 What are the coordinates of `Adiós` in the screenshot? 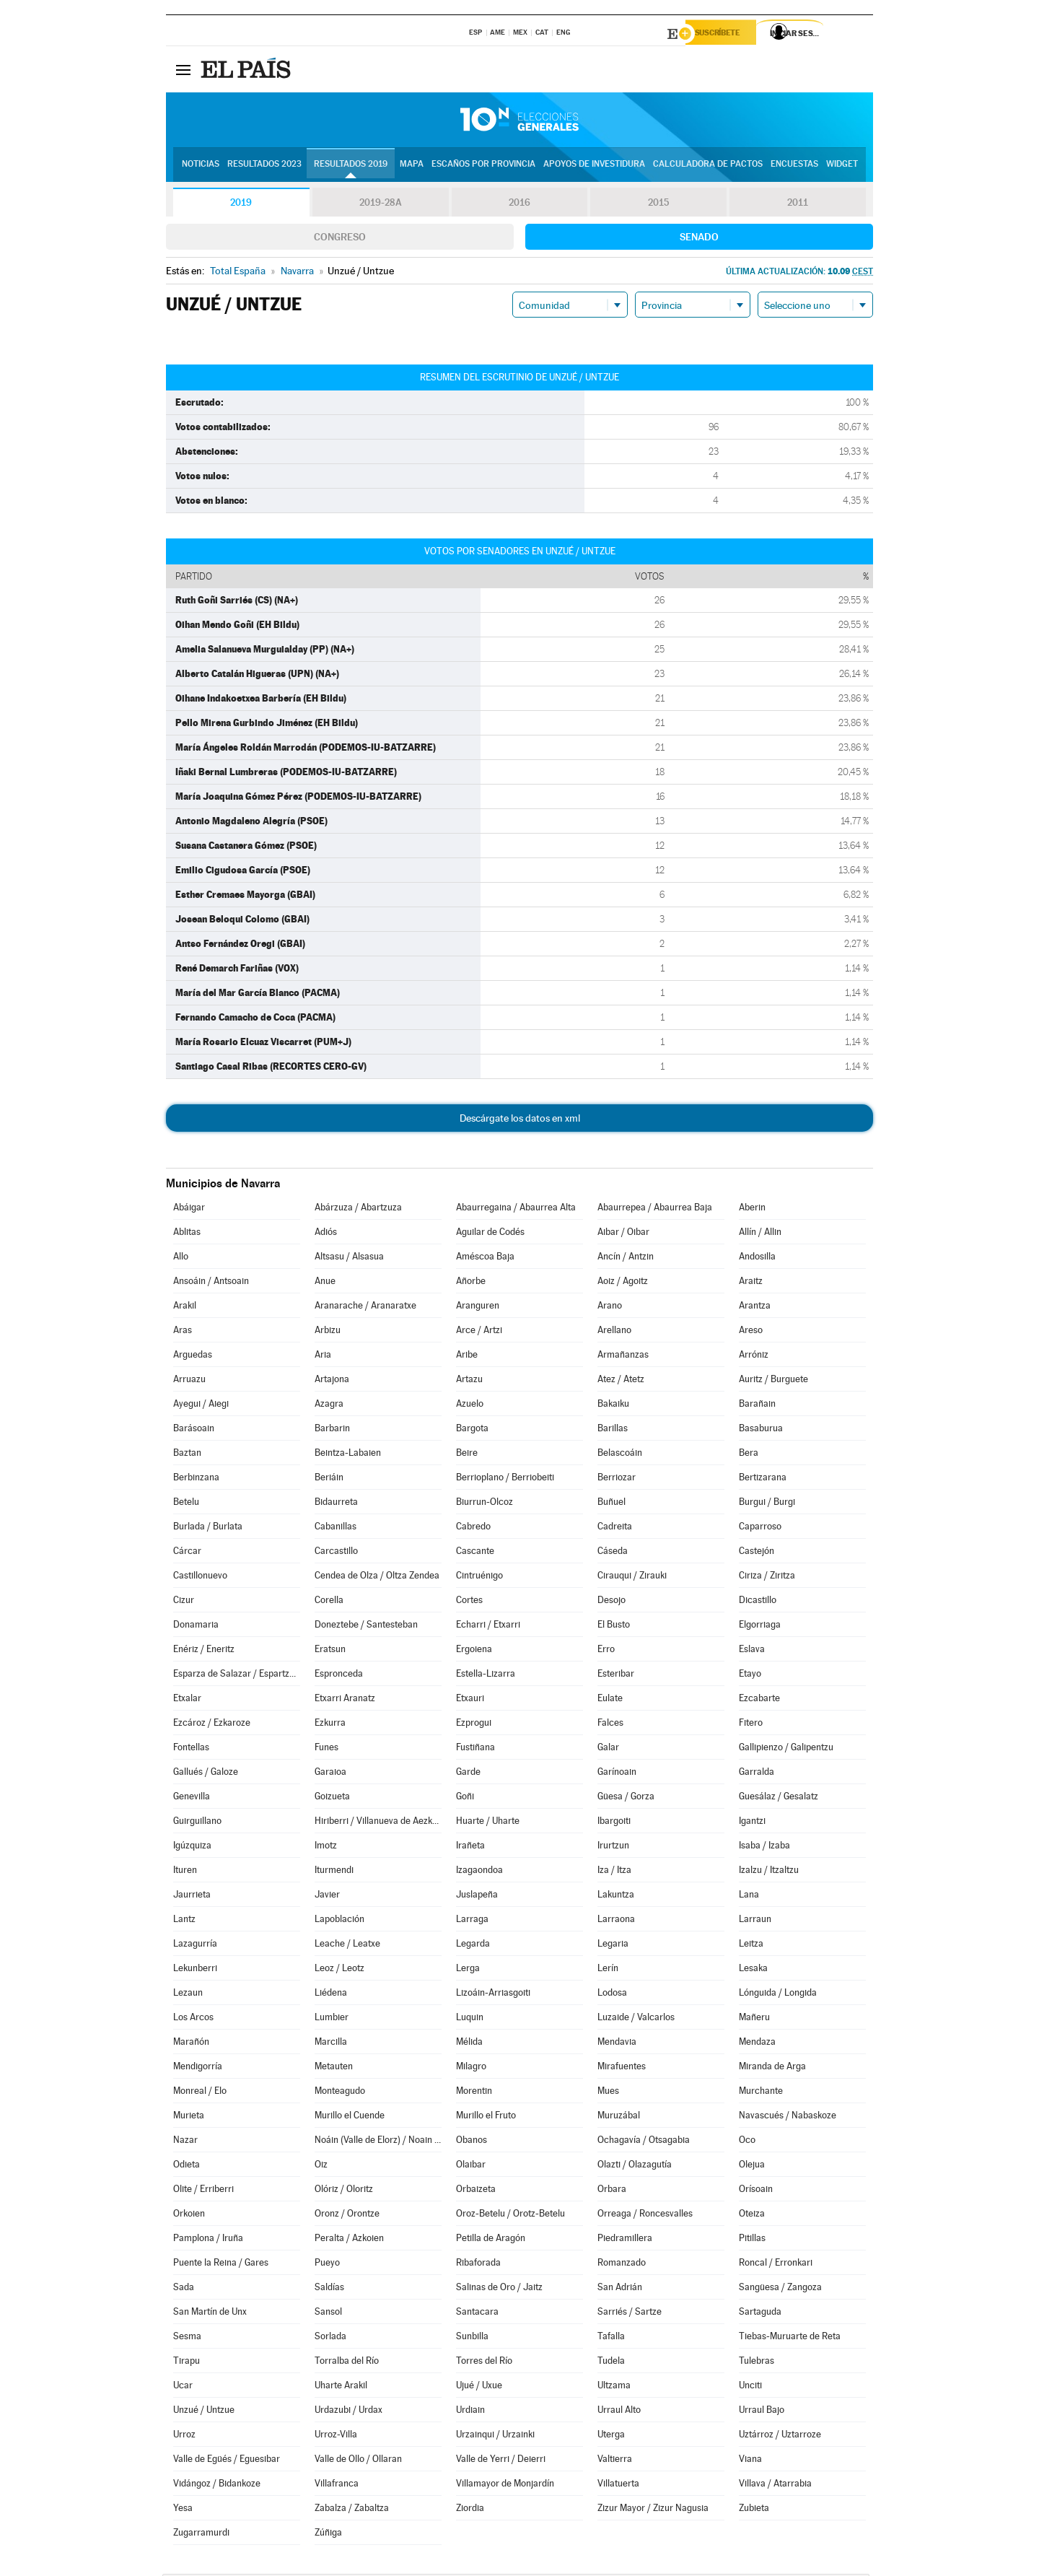 It's located at (326, 1233).